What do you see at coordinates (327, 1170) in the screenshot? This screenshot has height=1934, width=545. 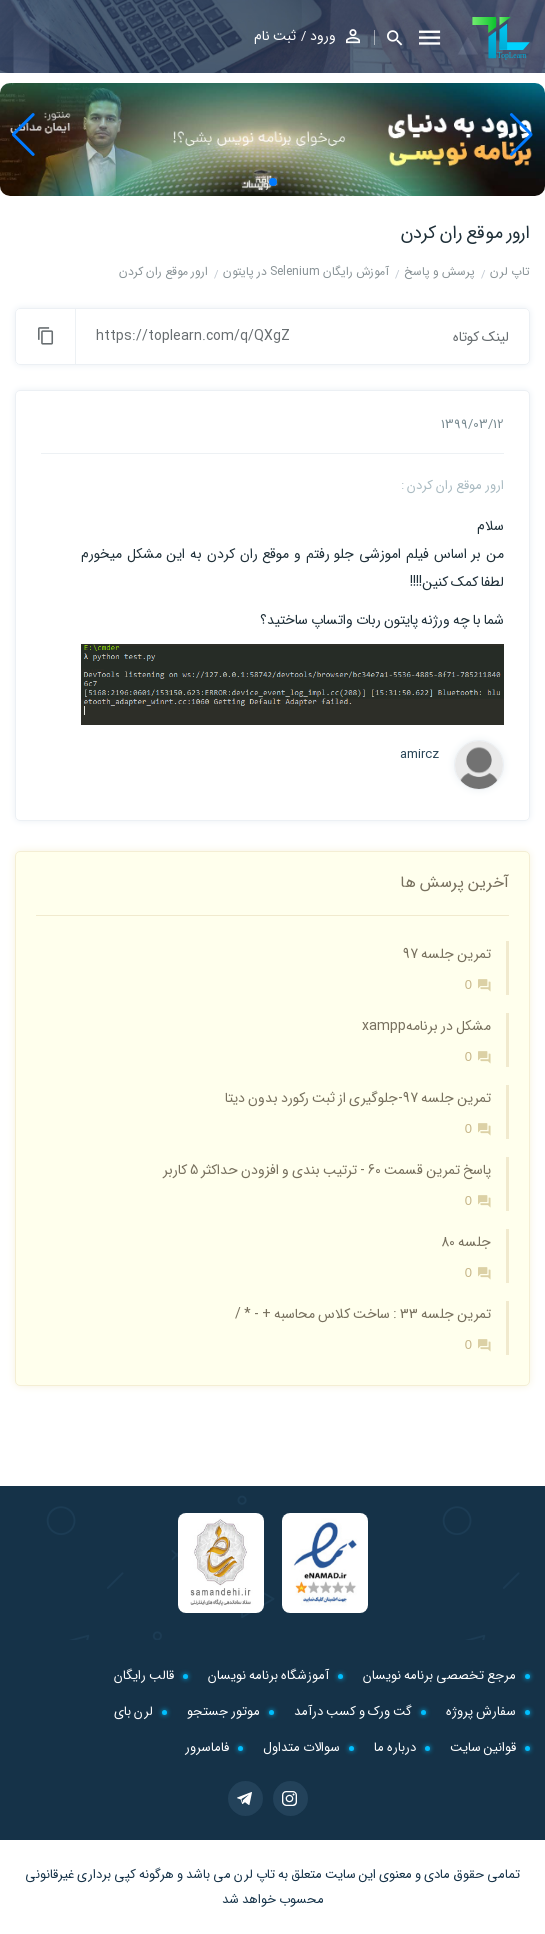 I see `پاسخ تمرین قسمت 60 - ترتیب بندی و افزودن حداکثر 5 کاربر` at bounding box center [327, 1170].